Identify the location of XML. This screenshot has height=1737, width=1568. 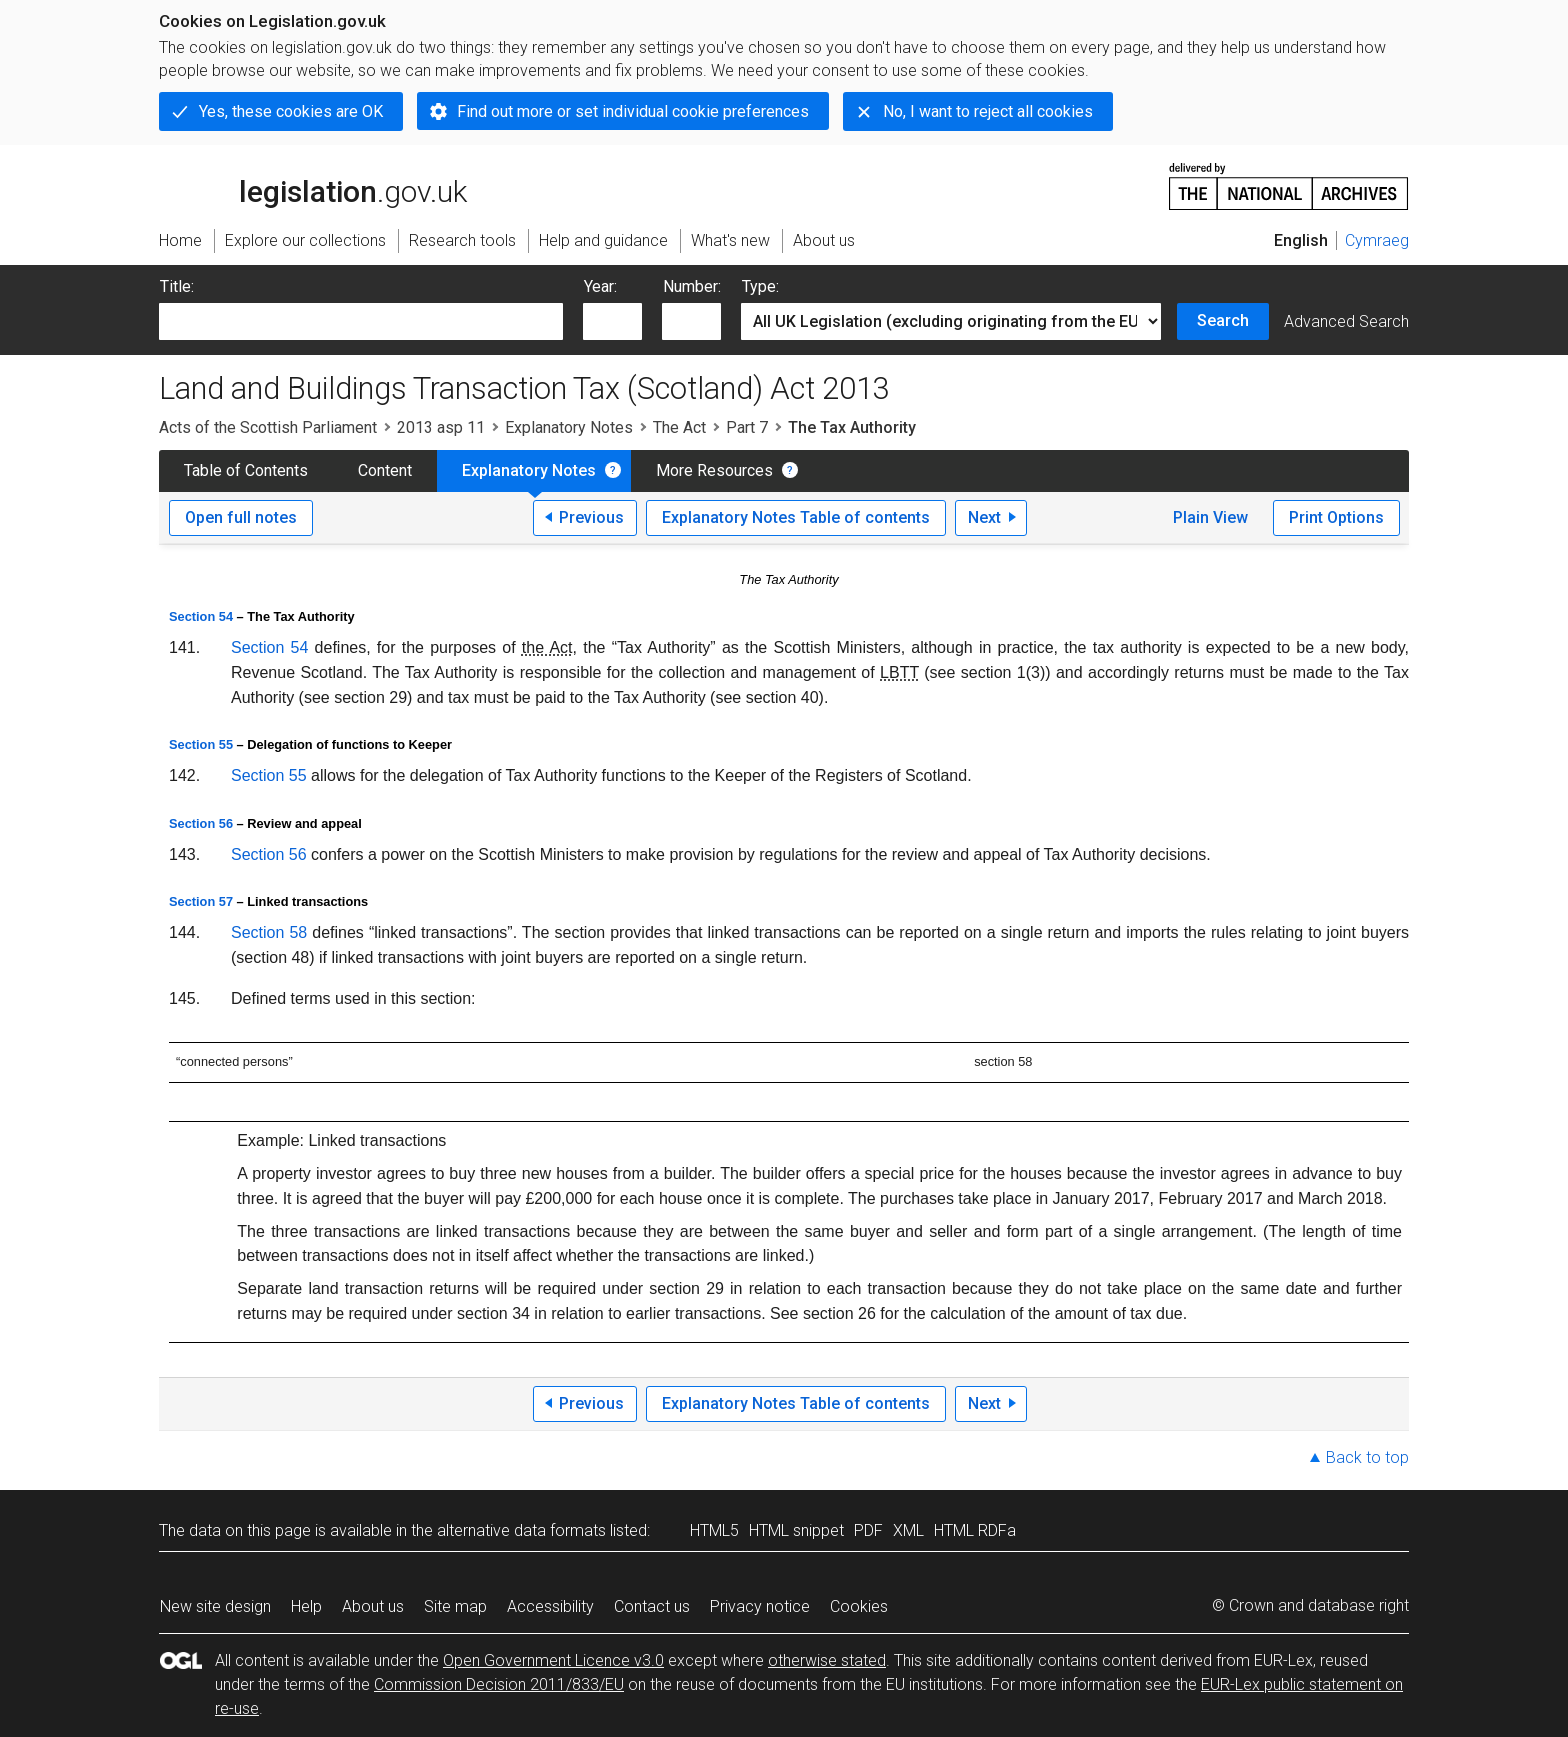
(908, 1530).